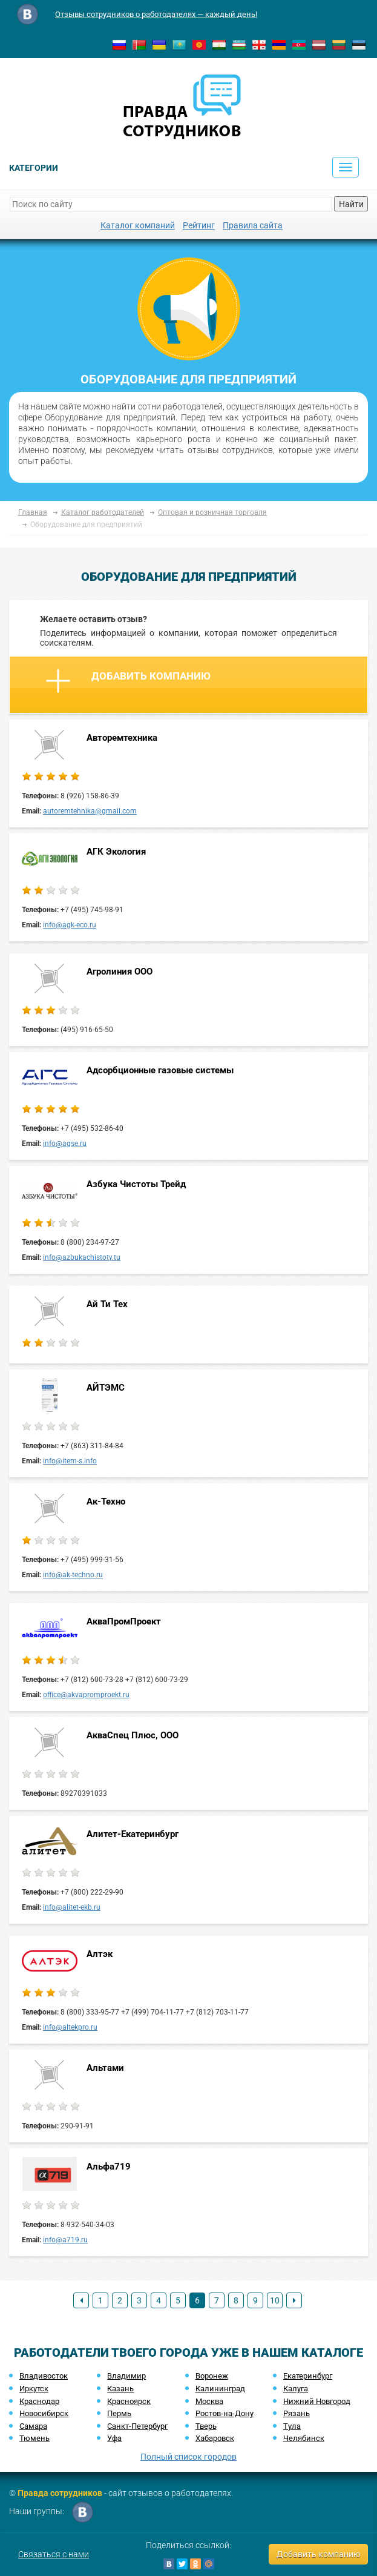 Image resolution: width=377 pixels, height=2576 pixels. What do you see at coordinates (351, 204) in the screenshot?
I see `Найти` at bounding box center [351, 204].